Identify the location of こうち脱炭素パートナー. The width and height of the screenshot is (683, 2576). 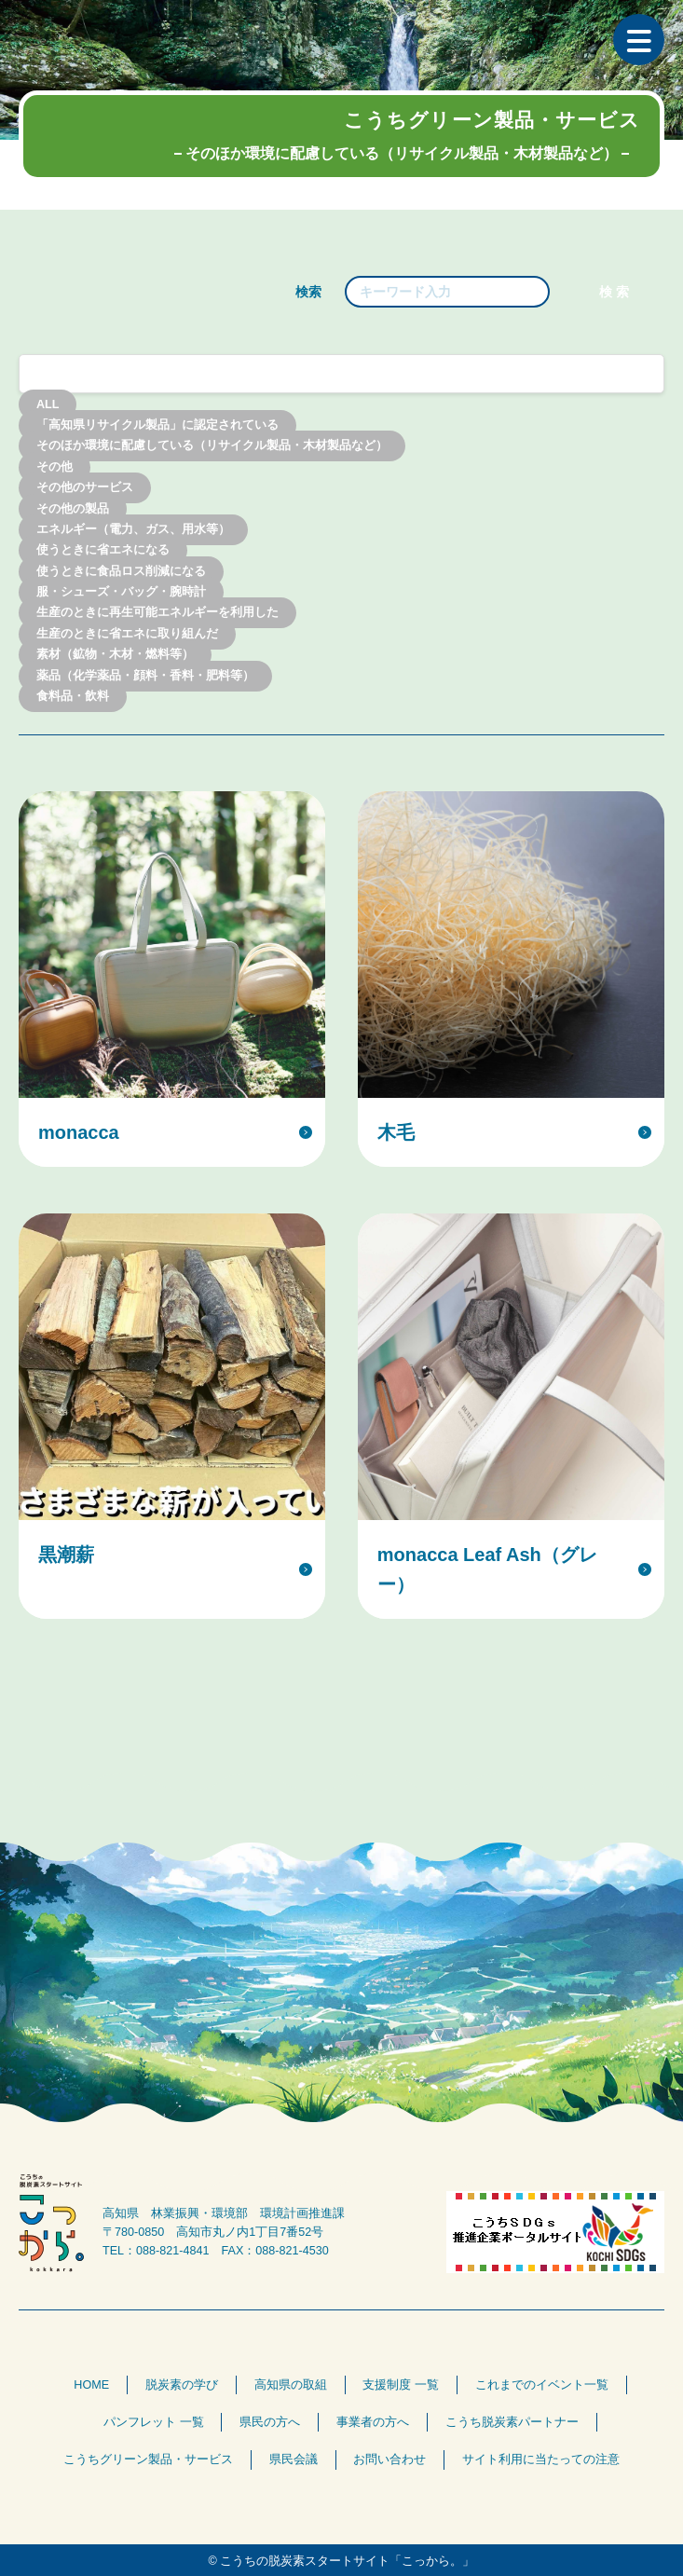
(512, 2422).